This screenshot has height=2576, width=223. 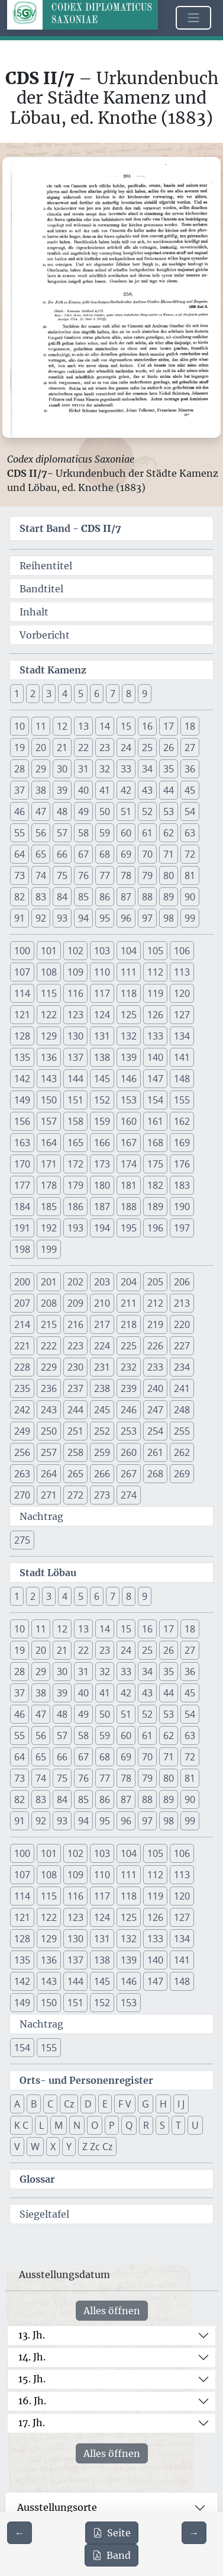 What do you see at coordinates (102, 1185) in the screenshot?
I see `180 [button]` at bounding box center [102, 1185].